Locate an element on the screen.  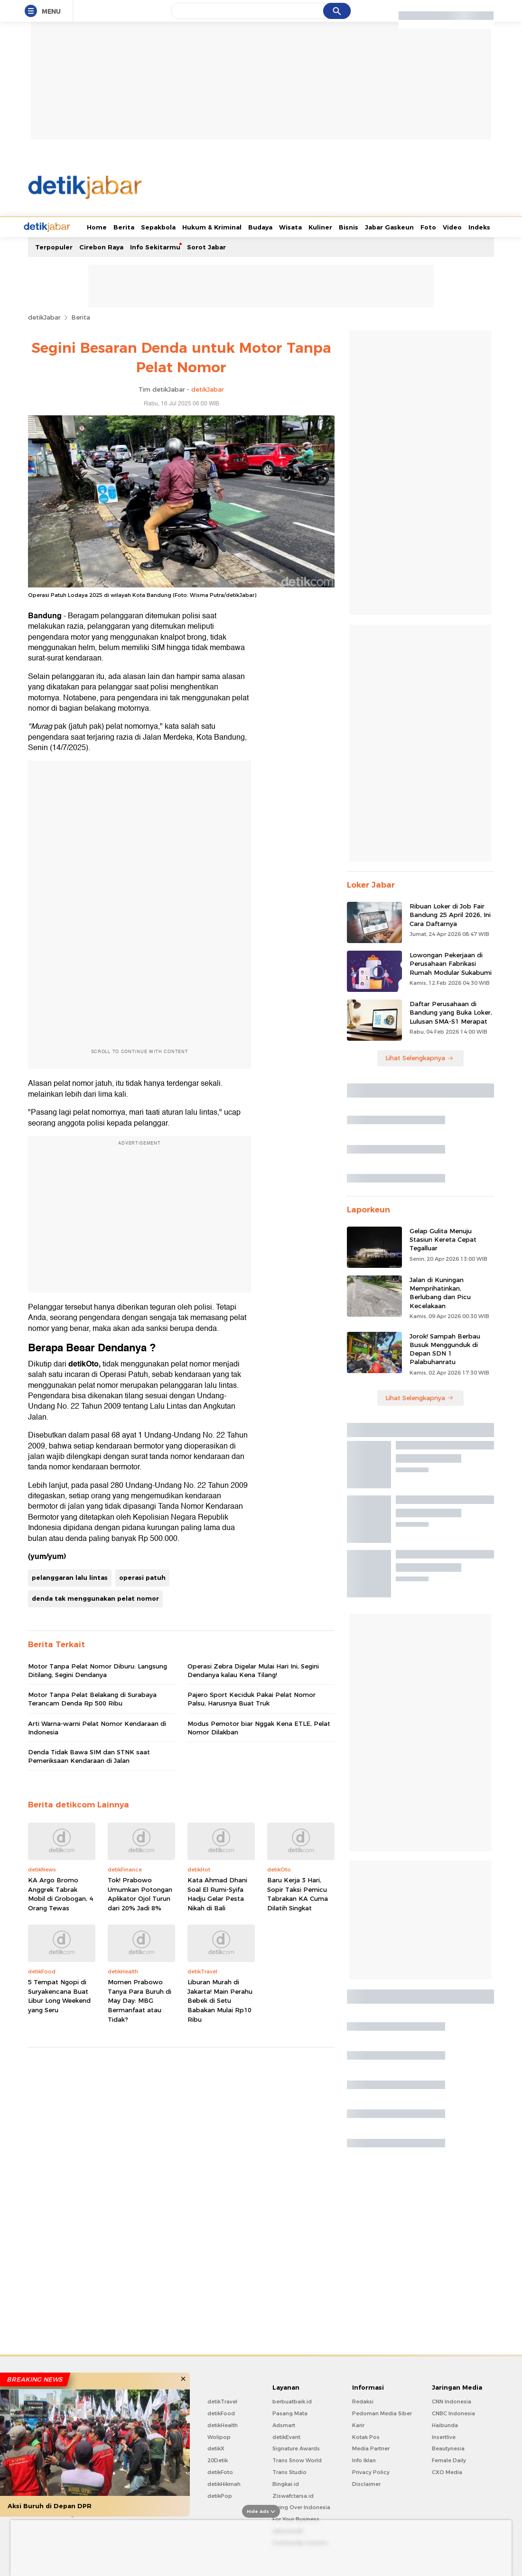
Liburan Murah di Jakarta! Main Perahu Bebek di Setu Babakan Mulai Rp10 Ribu is located at coordinates (219, 1999).